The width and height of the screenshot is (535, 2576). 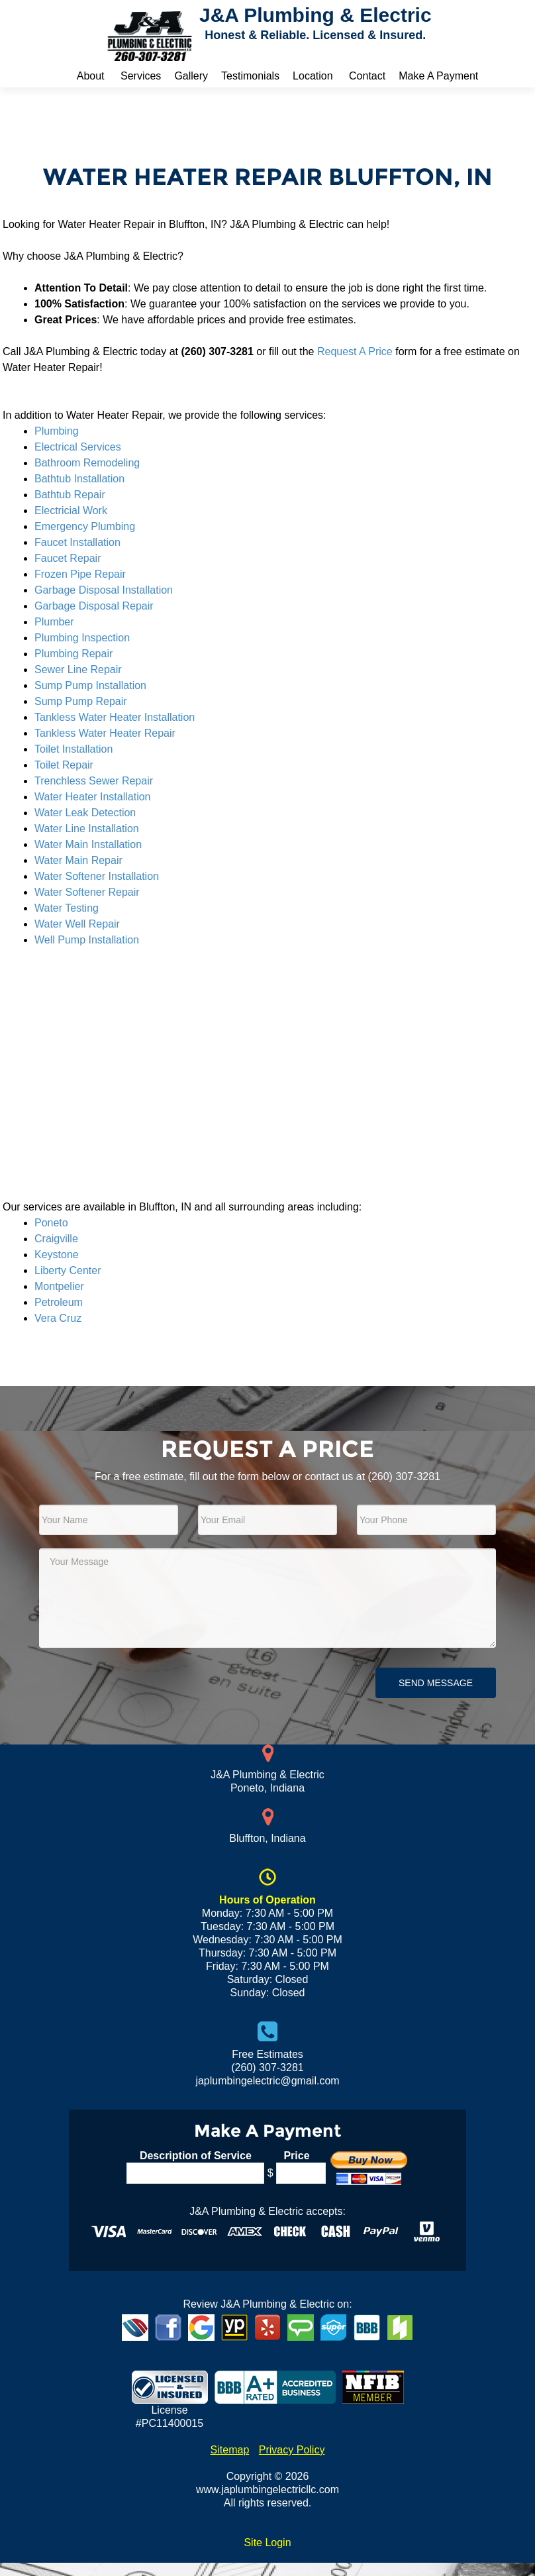 What do you see at coordinates (57, 1318) in the screenshot?
I see `Vera Cruz` at bounding box center [57, 1318].